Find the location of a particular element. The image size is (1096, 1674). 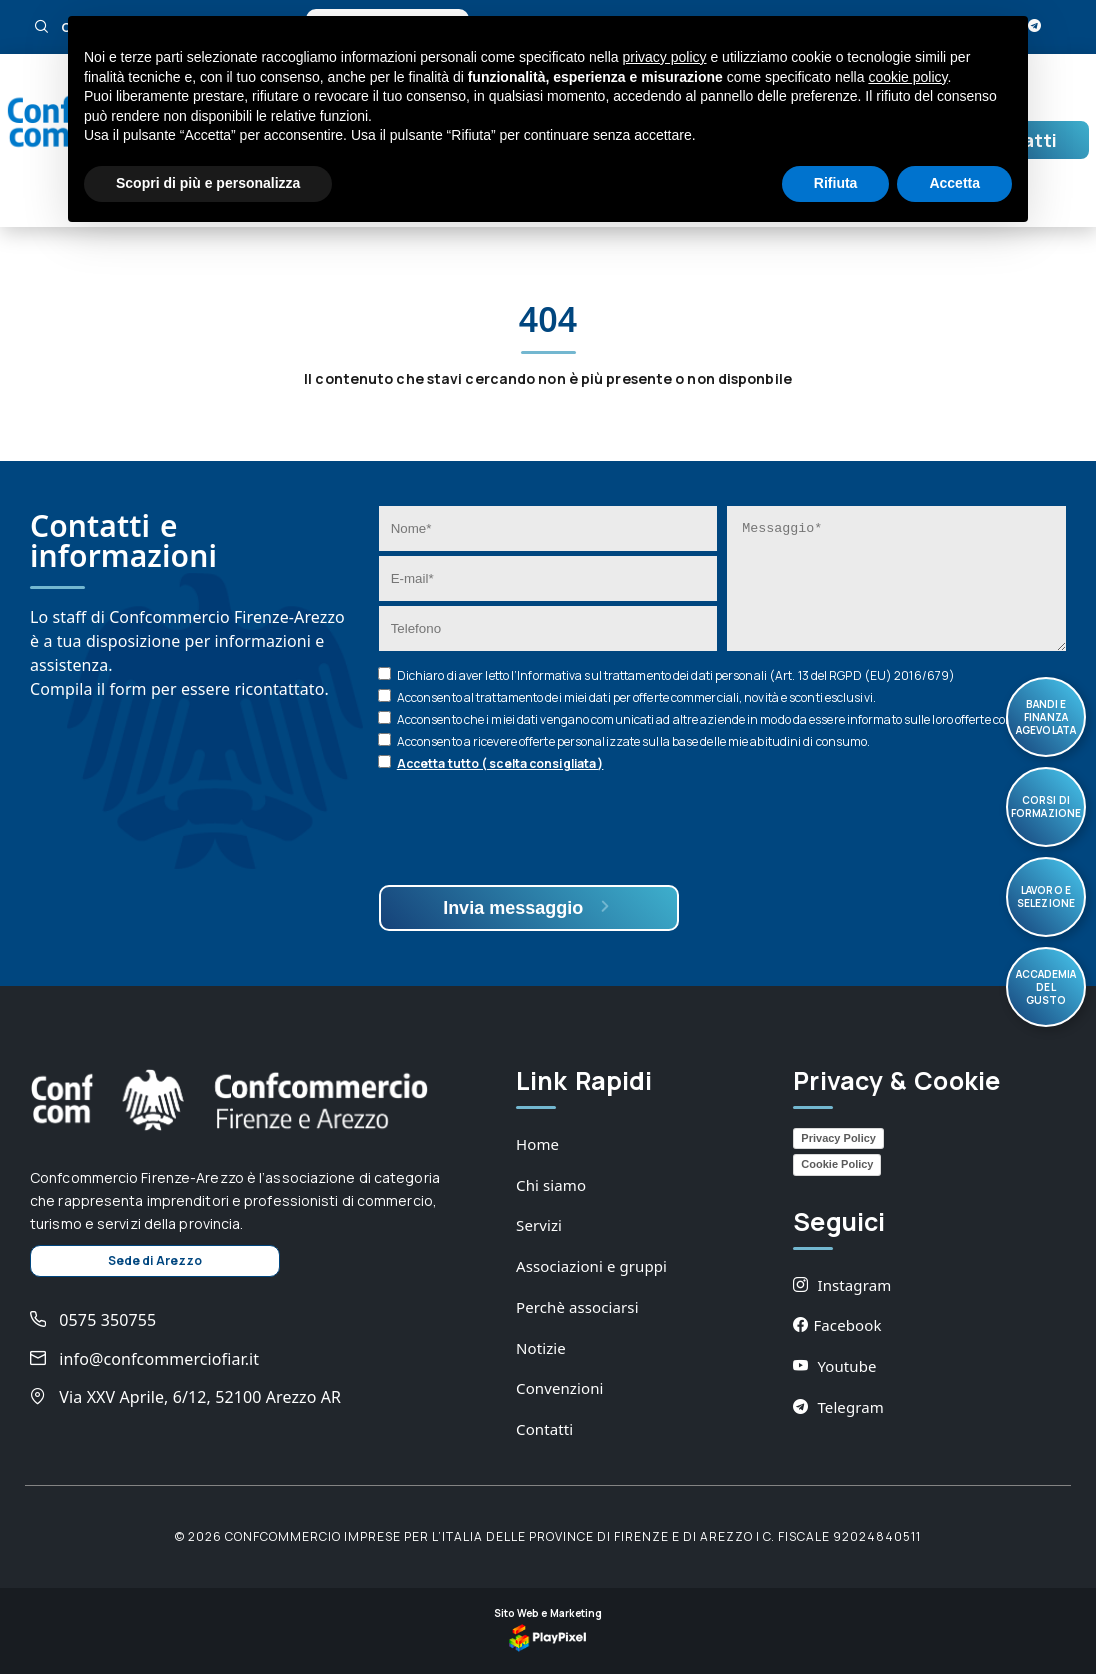

privacy policy [button] is located at coordinates (665, 57).